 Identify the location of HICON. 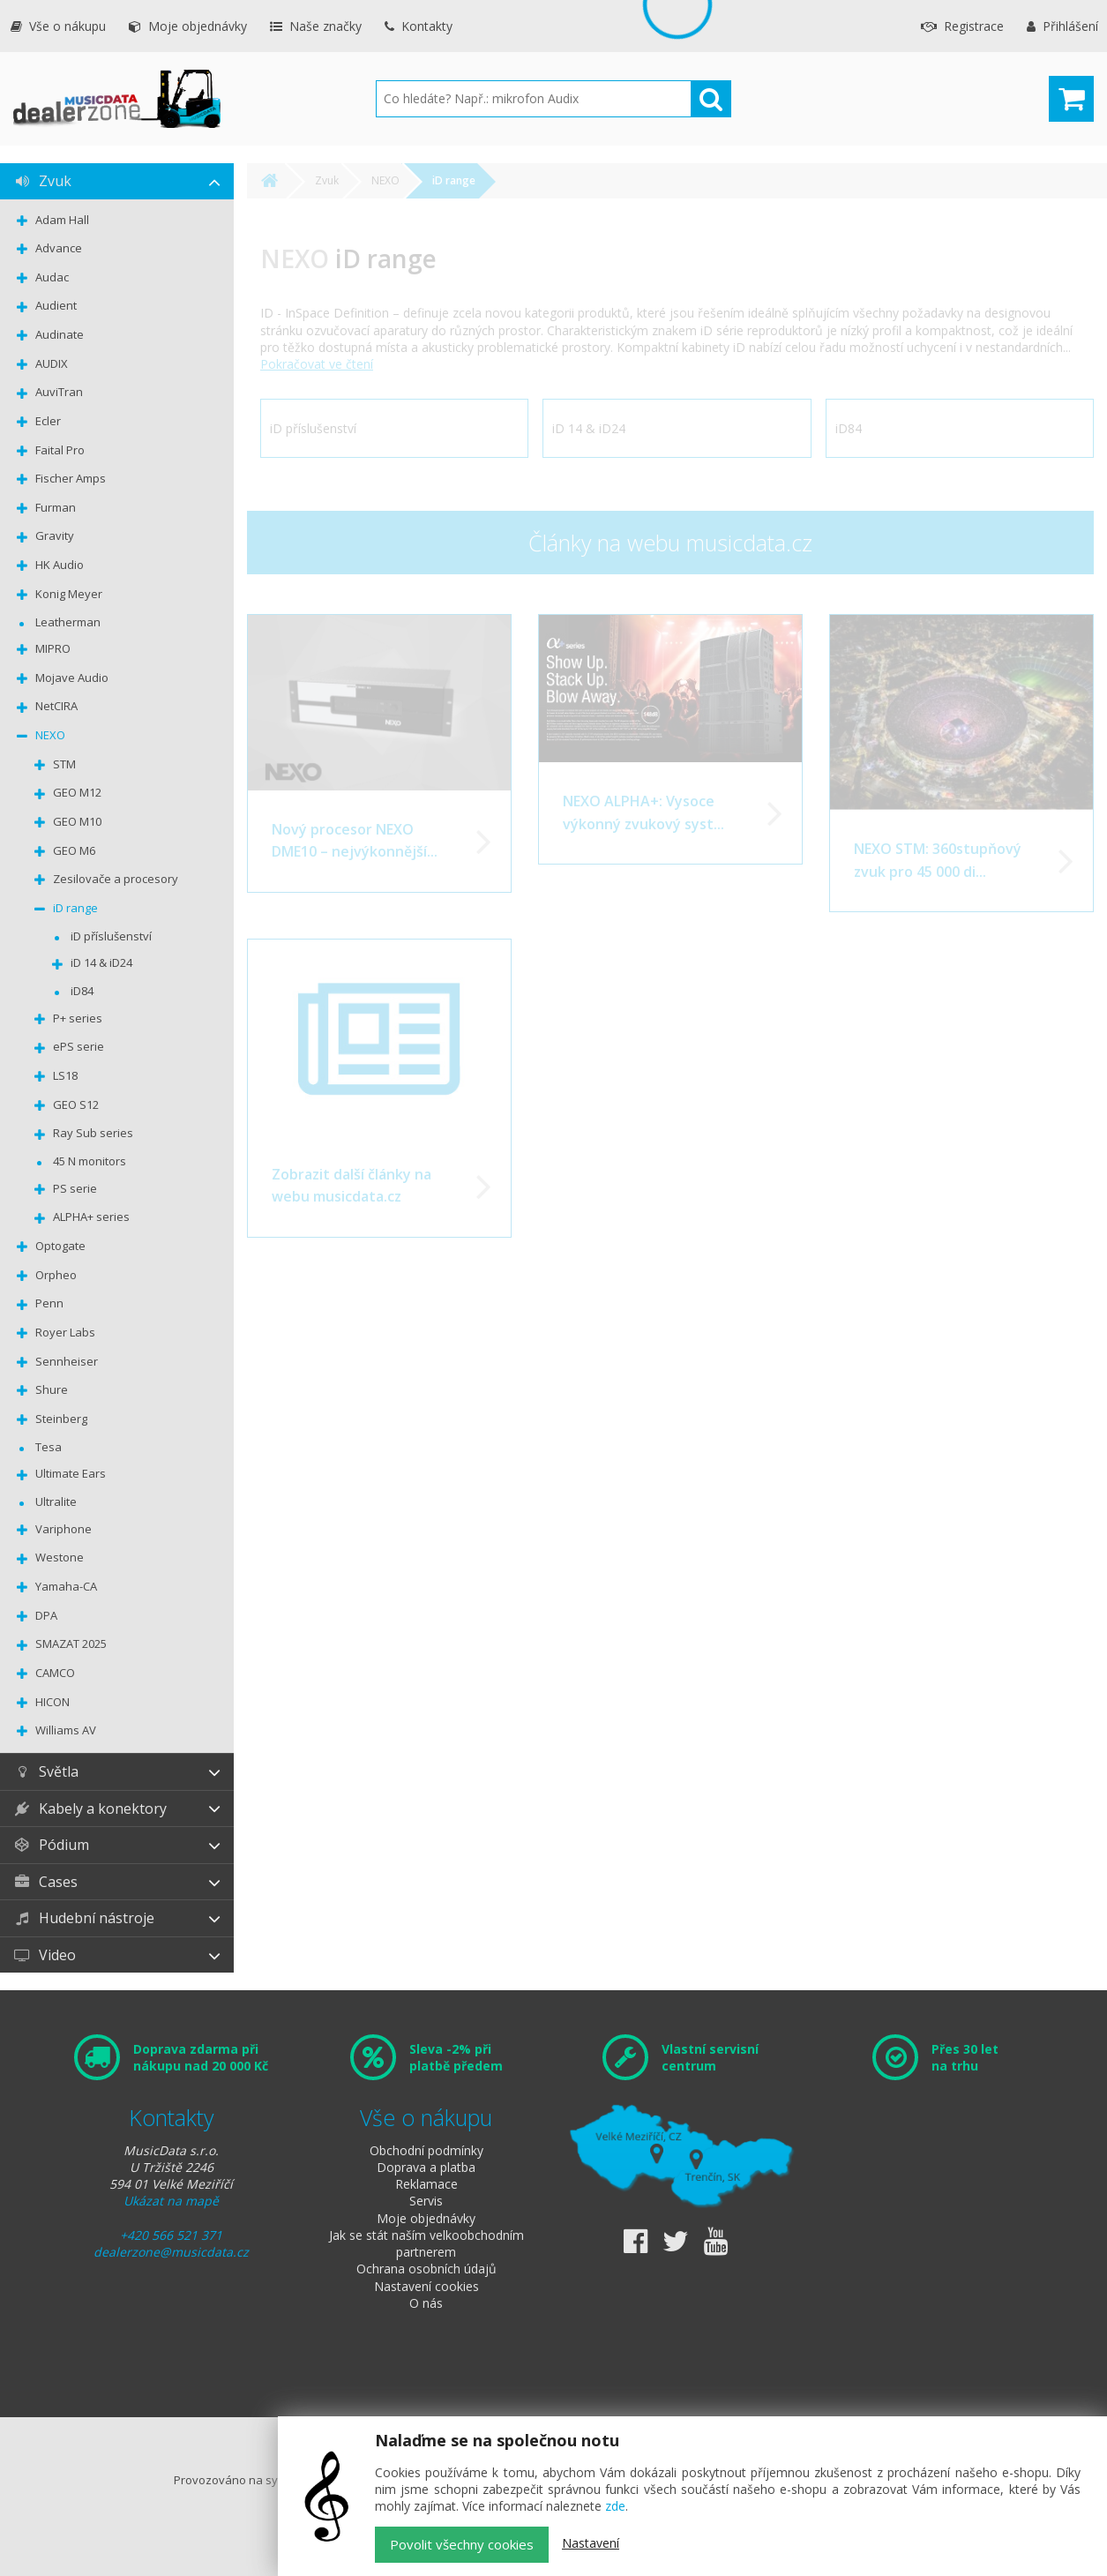
(52, 1702).